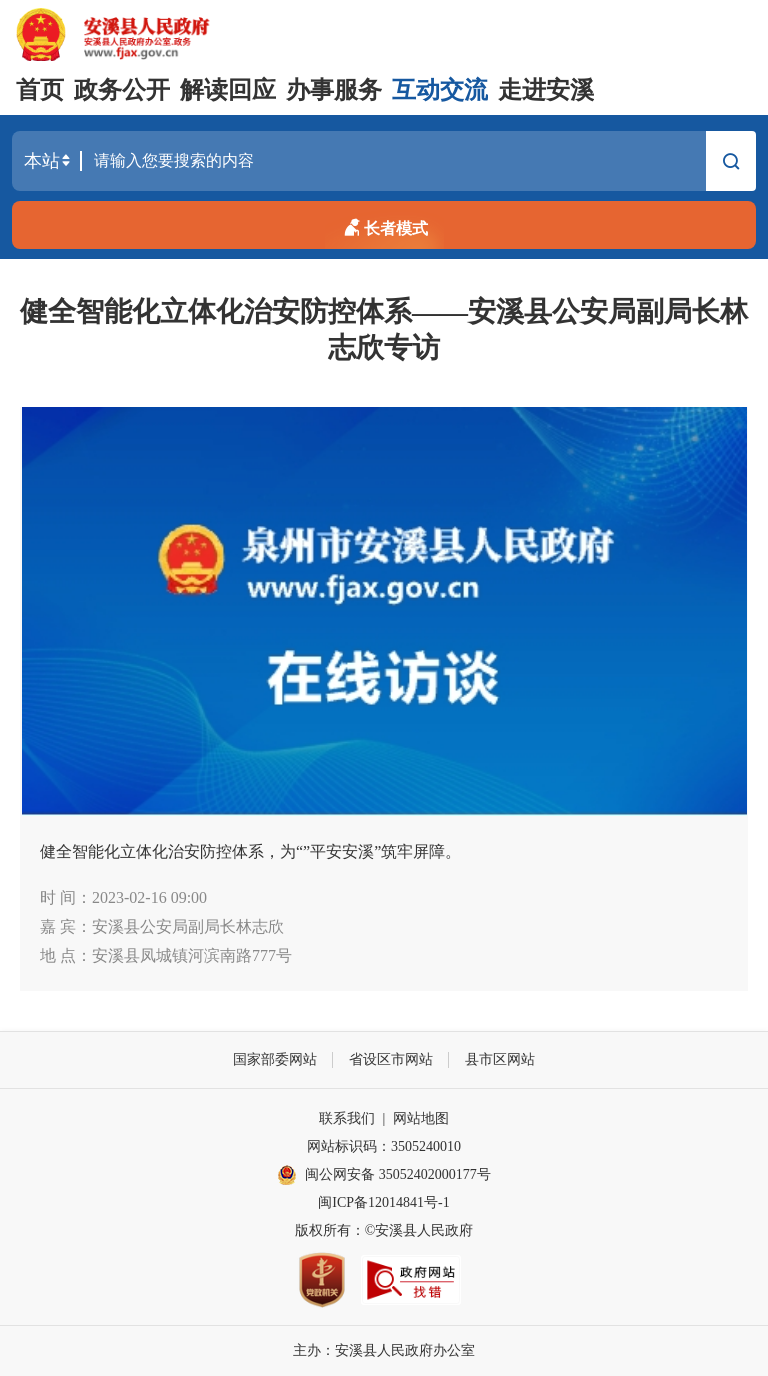 The width and height of the screenshot is (768, 1376). I want to click on 网站地图, so click(421, 1118).